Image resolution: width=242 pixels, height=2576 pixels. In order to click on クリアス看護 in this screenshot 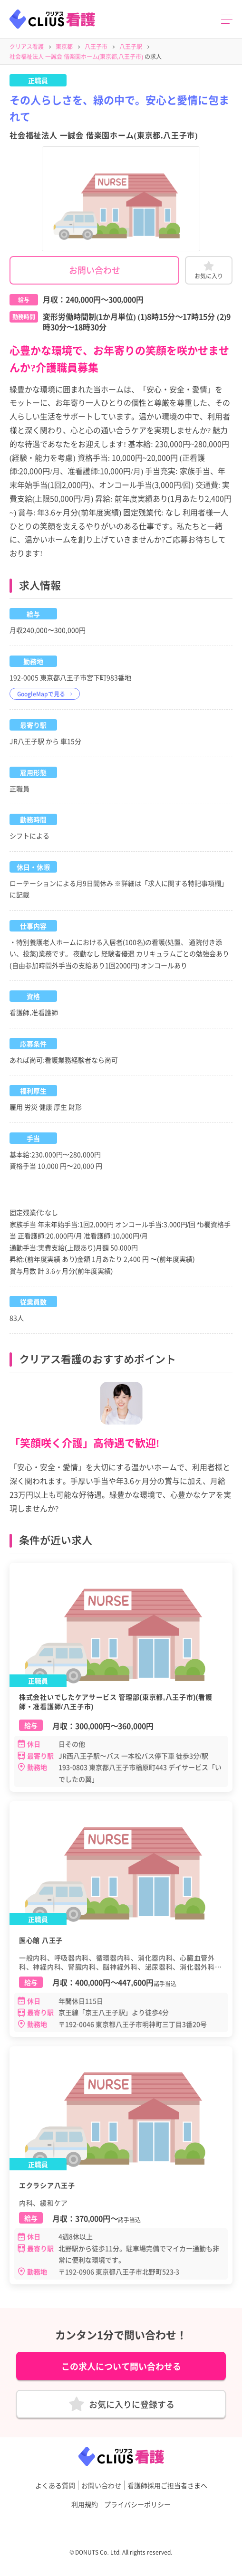, I will do `click(27, 46)`.